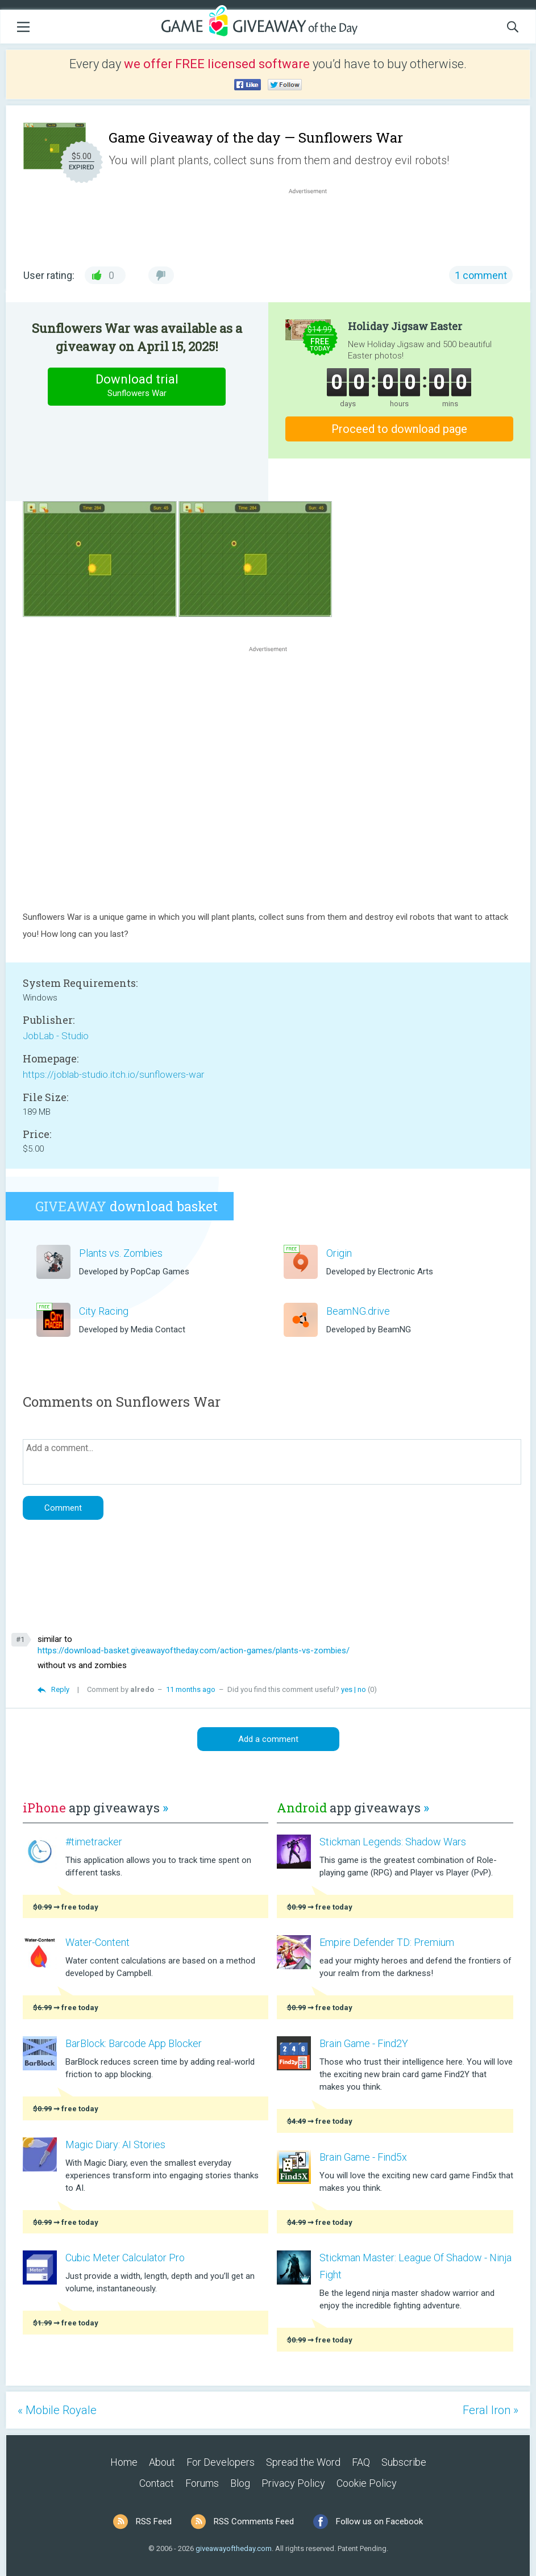 This screenshot has height=2576, width=536. What do you see at coordinates (154, 2521) in the screenshot?
I see `RSS Feed` at bounding box center [154, 2521].